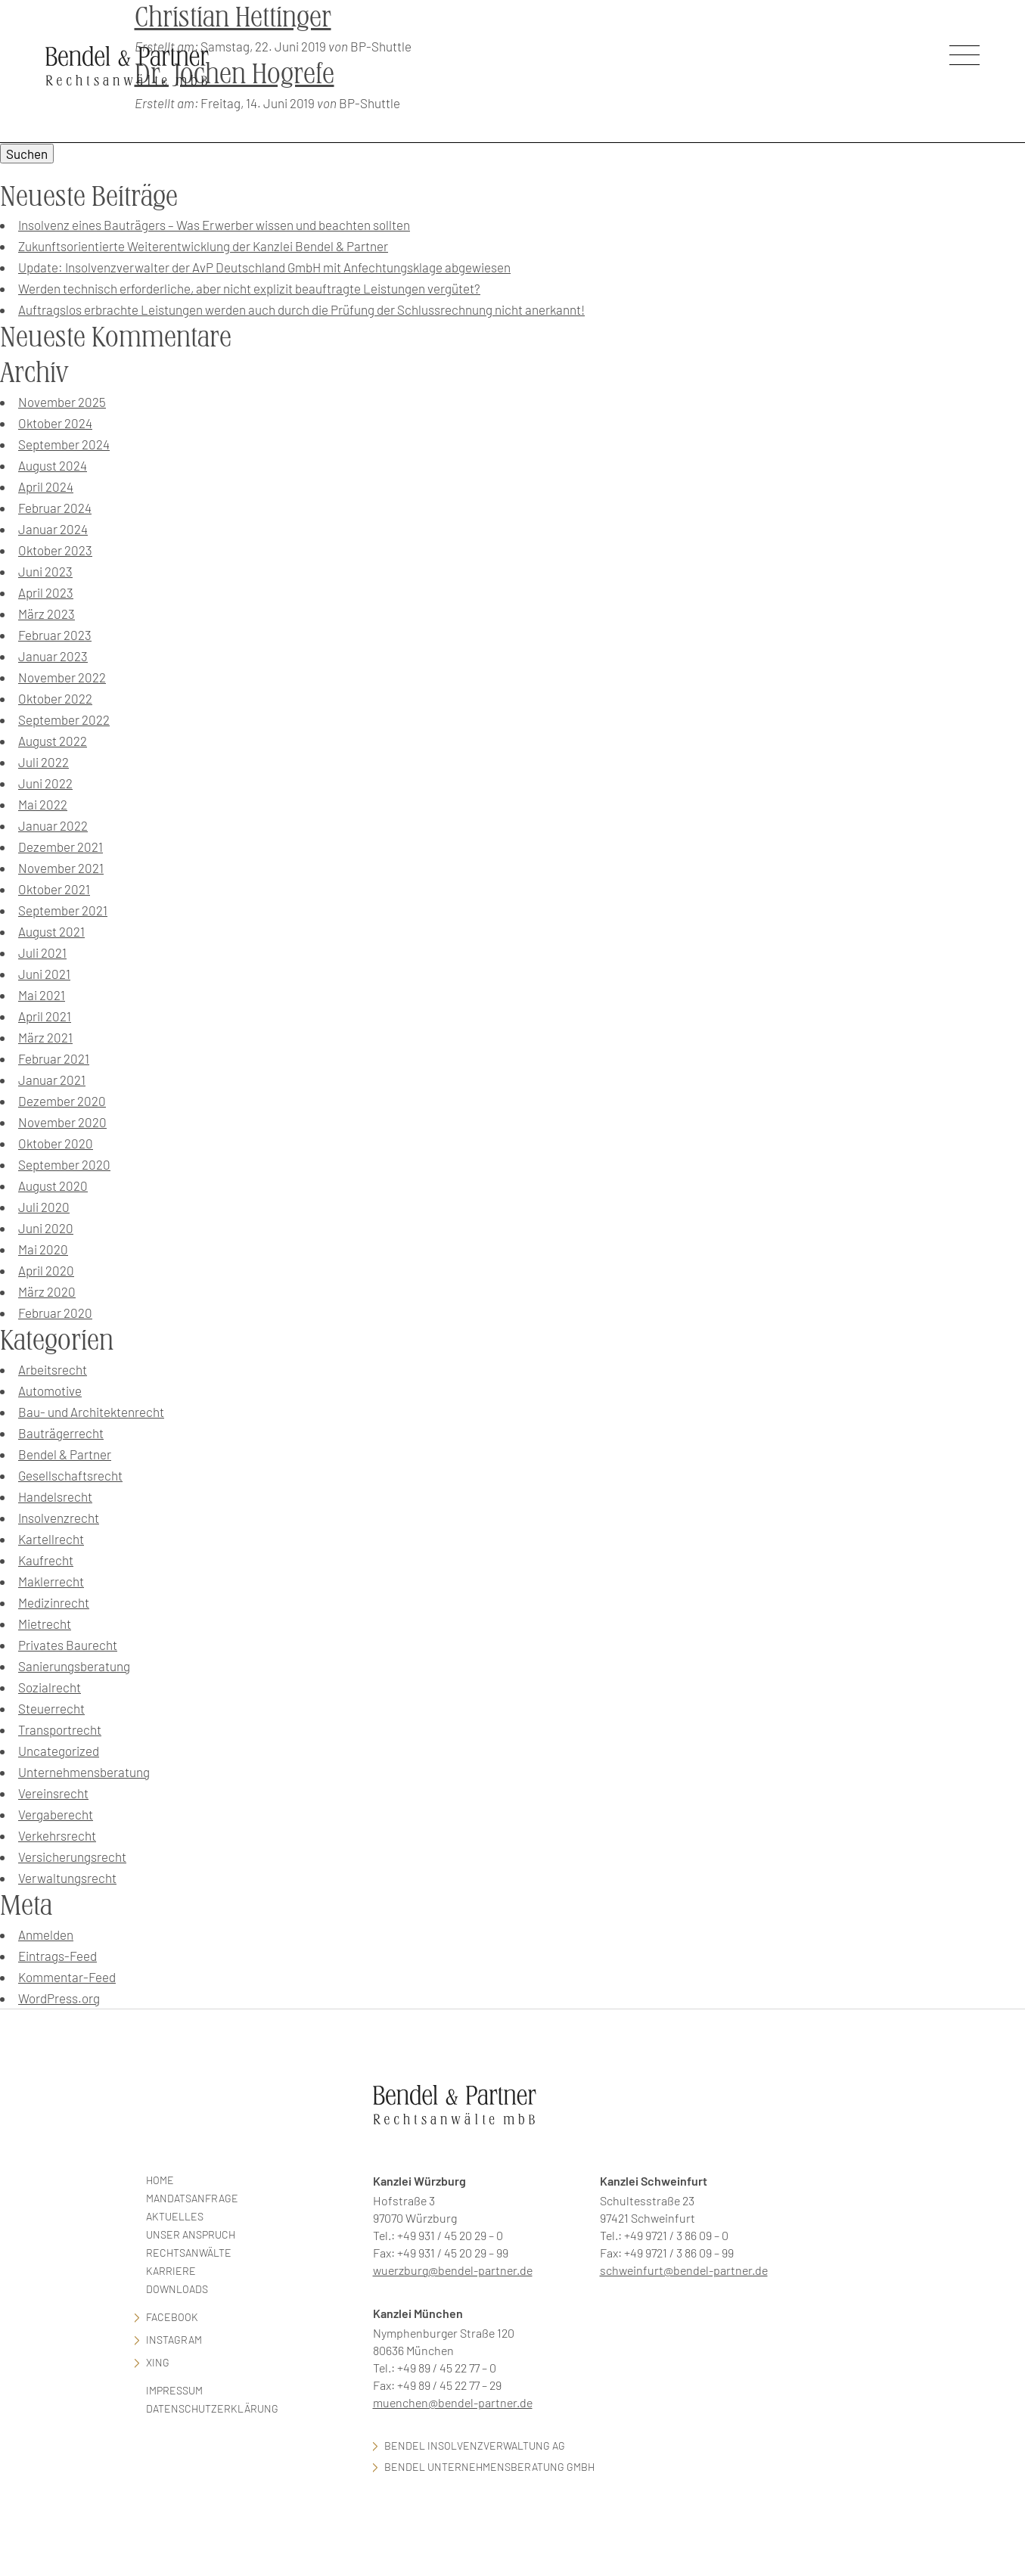 This screenshot has width=1025, height=2576. What do you see at coordinates (44, 973) in the screenshot?
I see `Juni 2021` at bounding box center [44, 973].